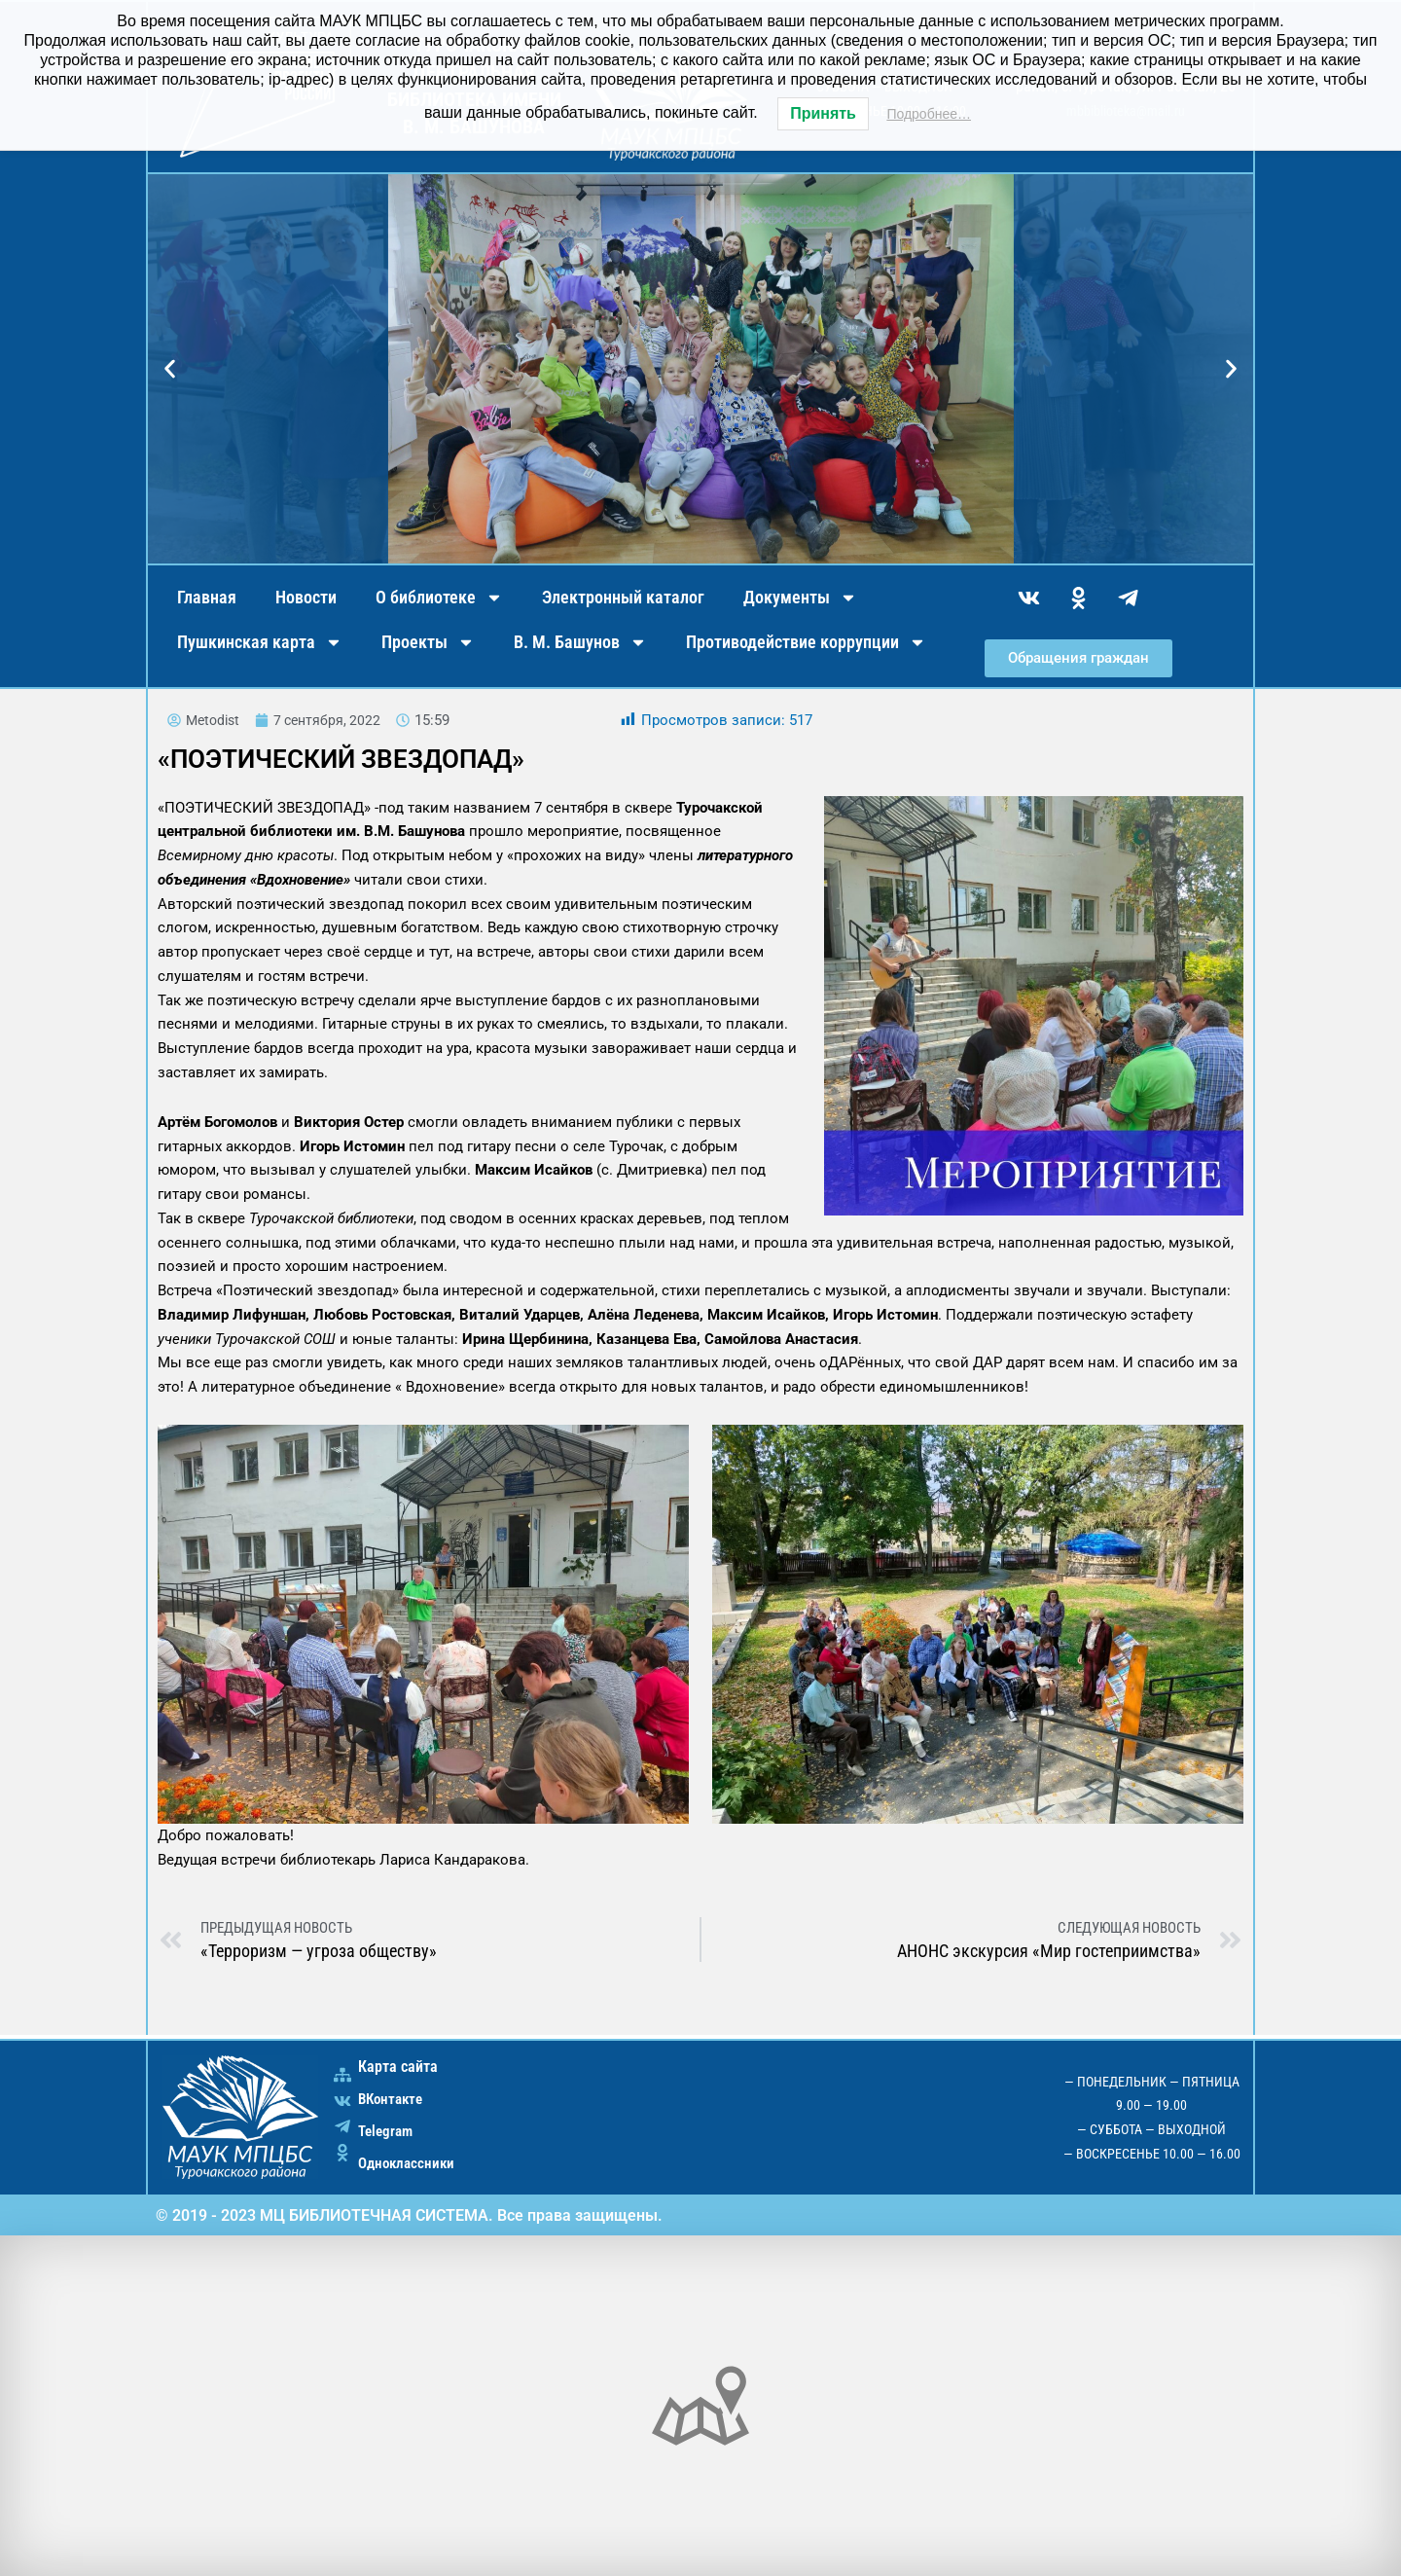 This screenshot has height=2576, width=1401. Describe the element at coordinates (439, 597) in the screenshot. I see `О библиотеке` at that location.